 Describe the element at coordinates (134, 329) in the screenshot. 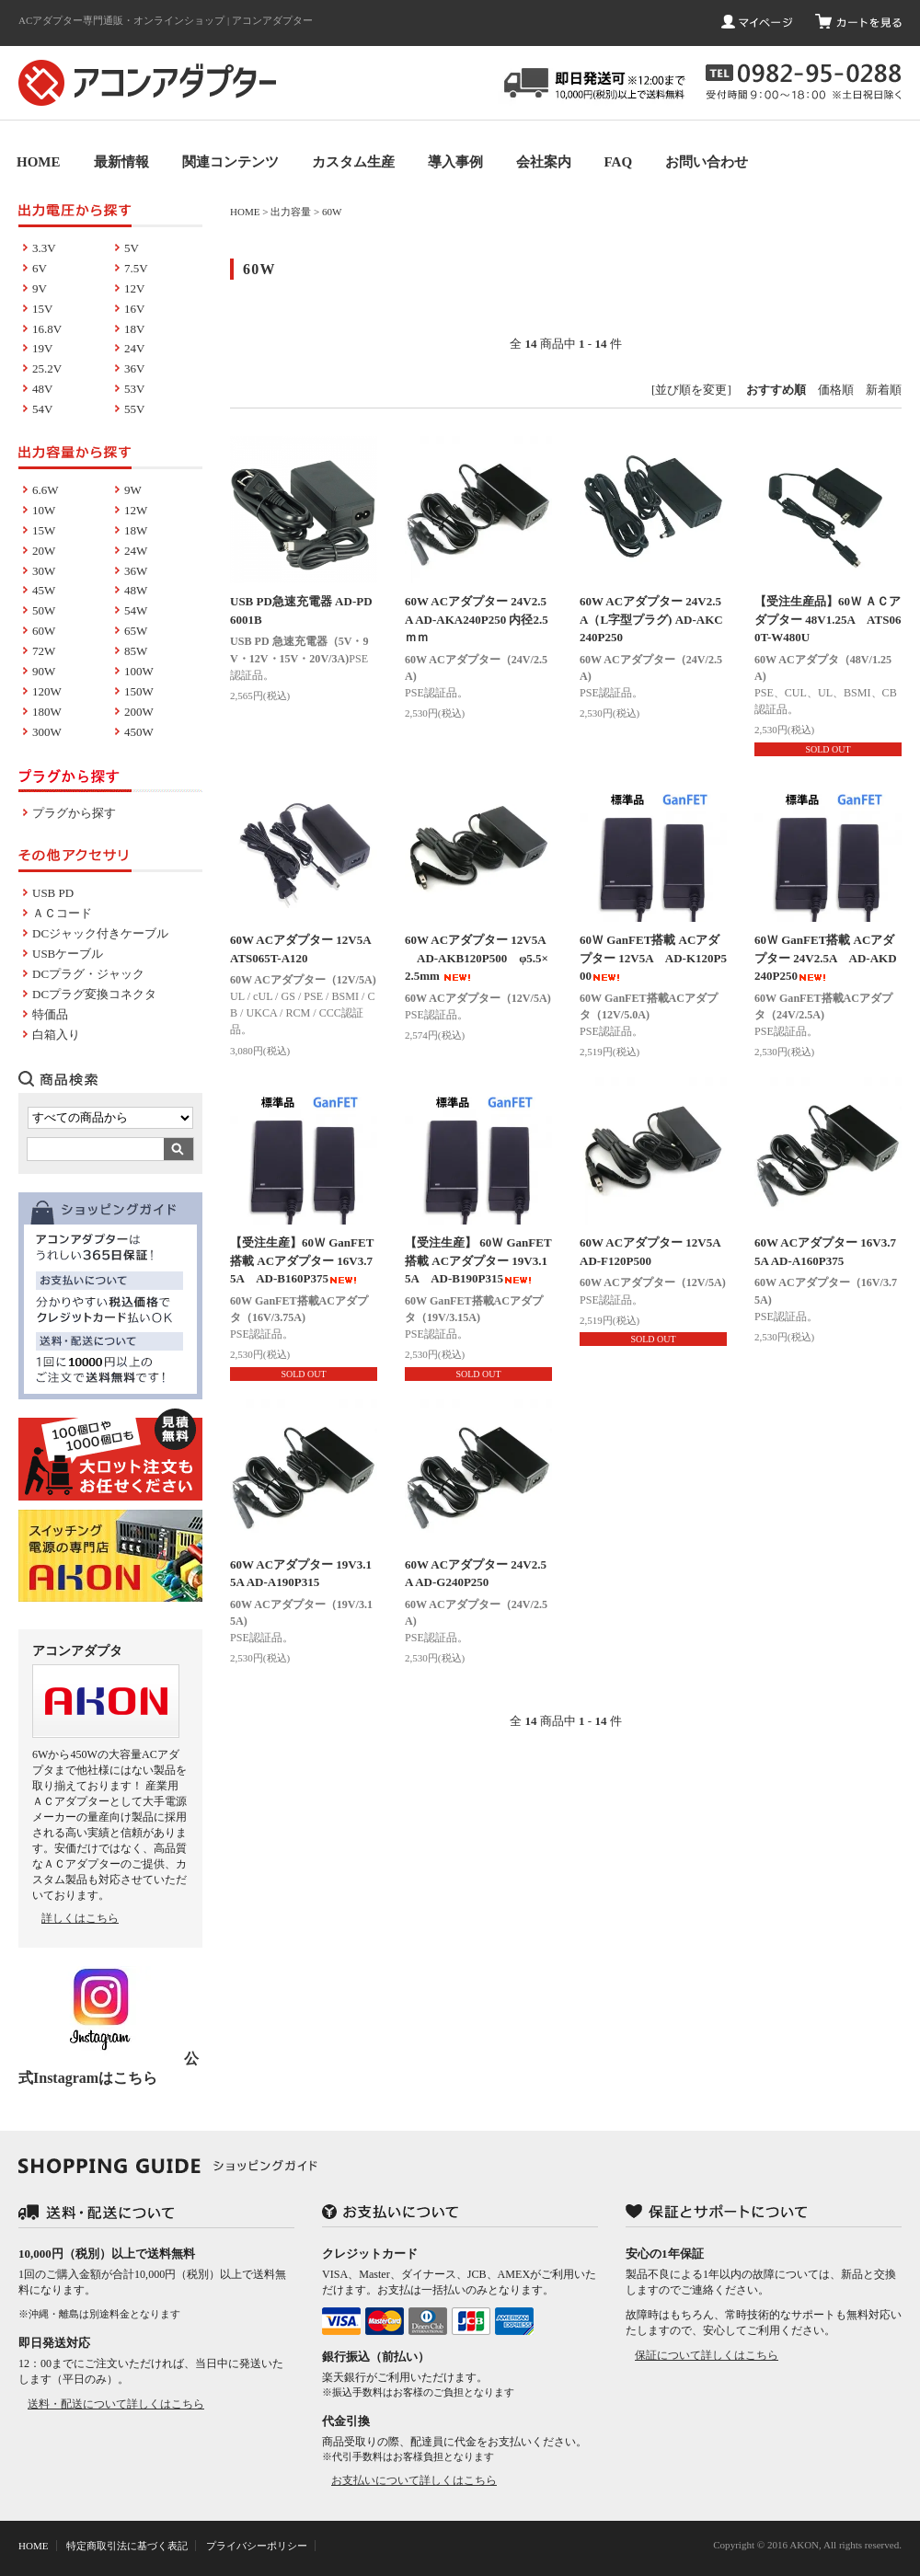

I see `18V` at that location.